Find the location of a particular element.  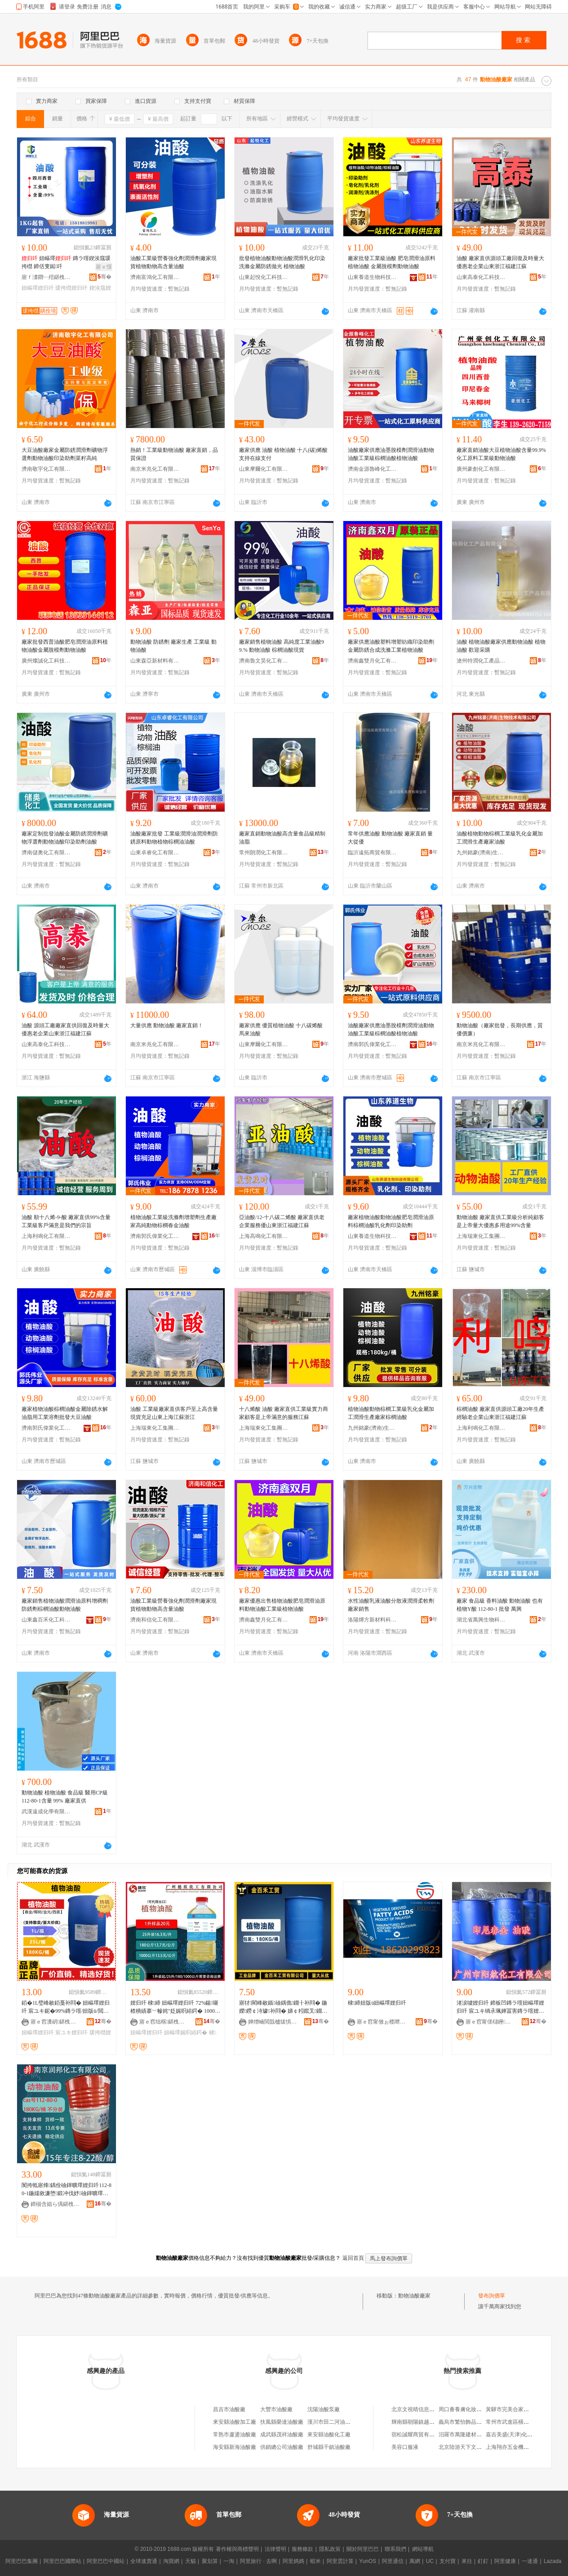

十八烯酸 油酸 廠家直供工業級實力商家顧客是上帝滿意的服務江蘇 is located at coordinates (283, 1413).